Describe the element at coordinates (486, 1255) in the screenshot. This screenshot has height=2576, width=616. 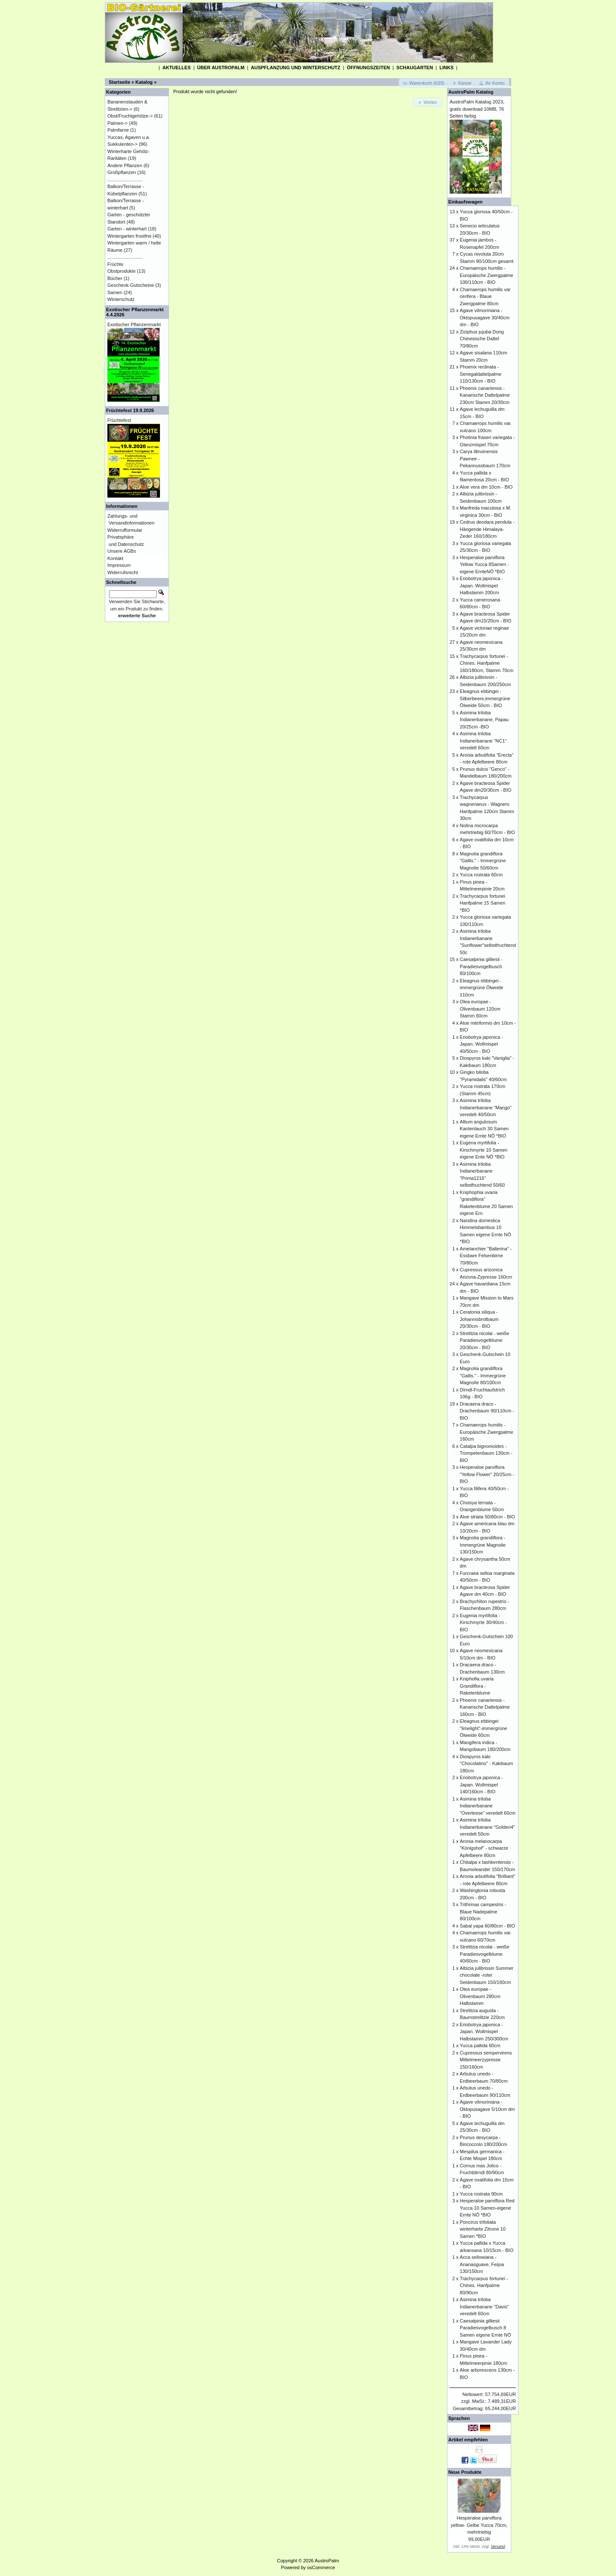
I see `Amelanchier "Ballerina" - Essbare Felsenbirne 70/80cm` at that location.